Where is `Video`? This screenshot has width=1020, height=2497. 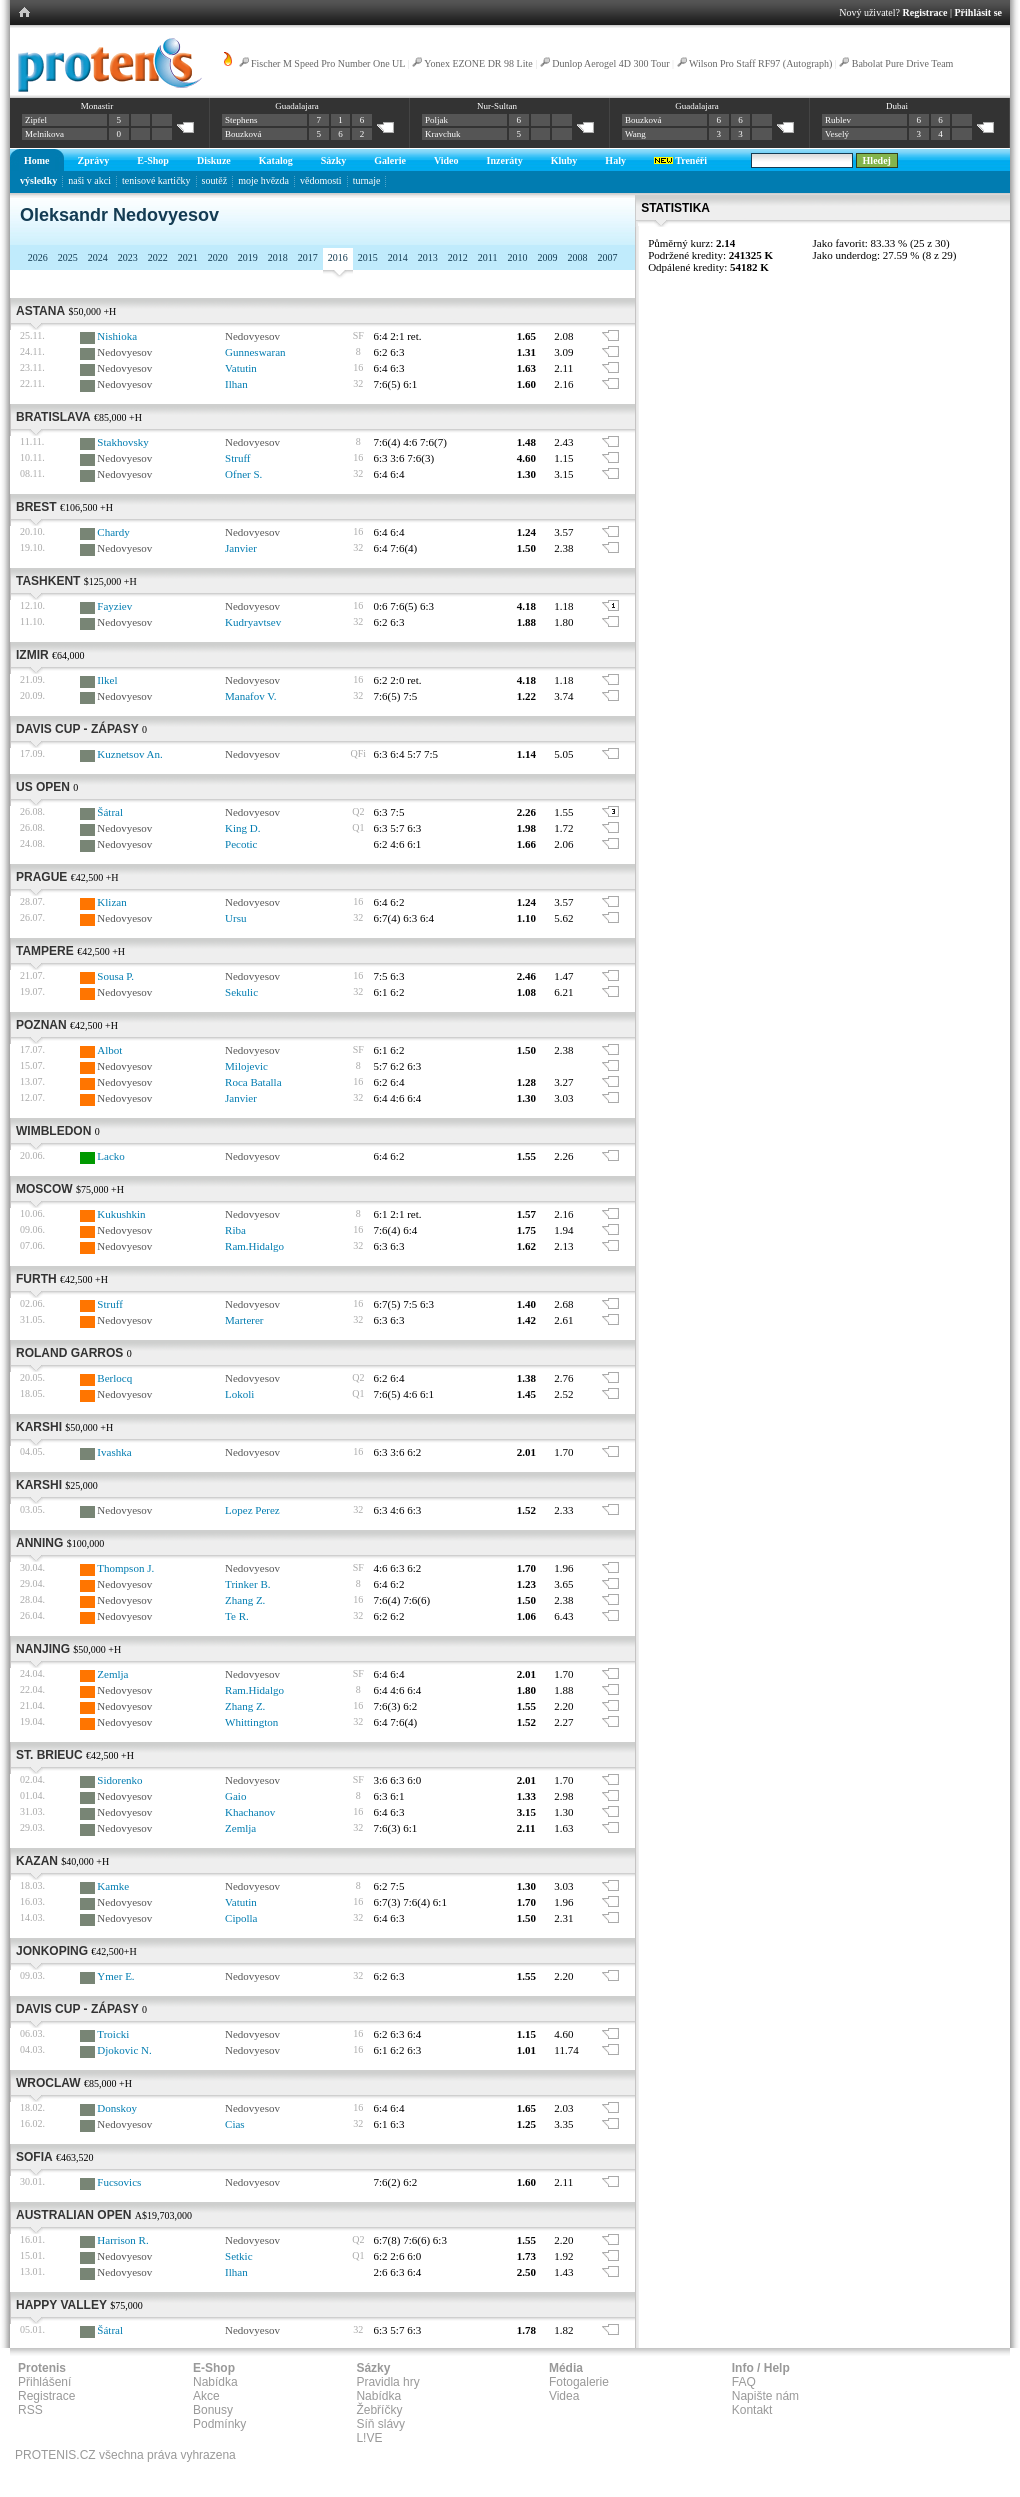
Video is located at coordinates (446, 160).